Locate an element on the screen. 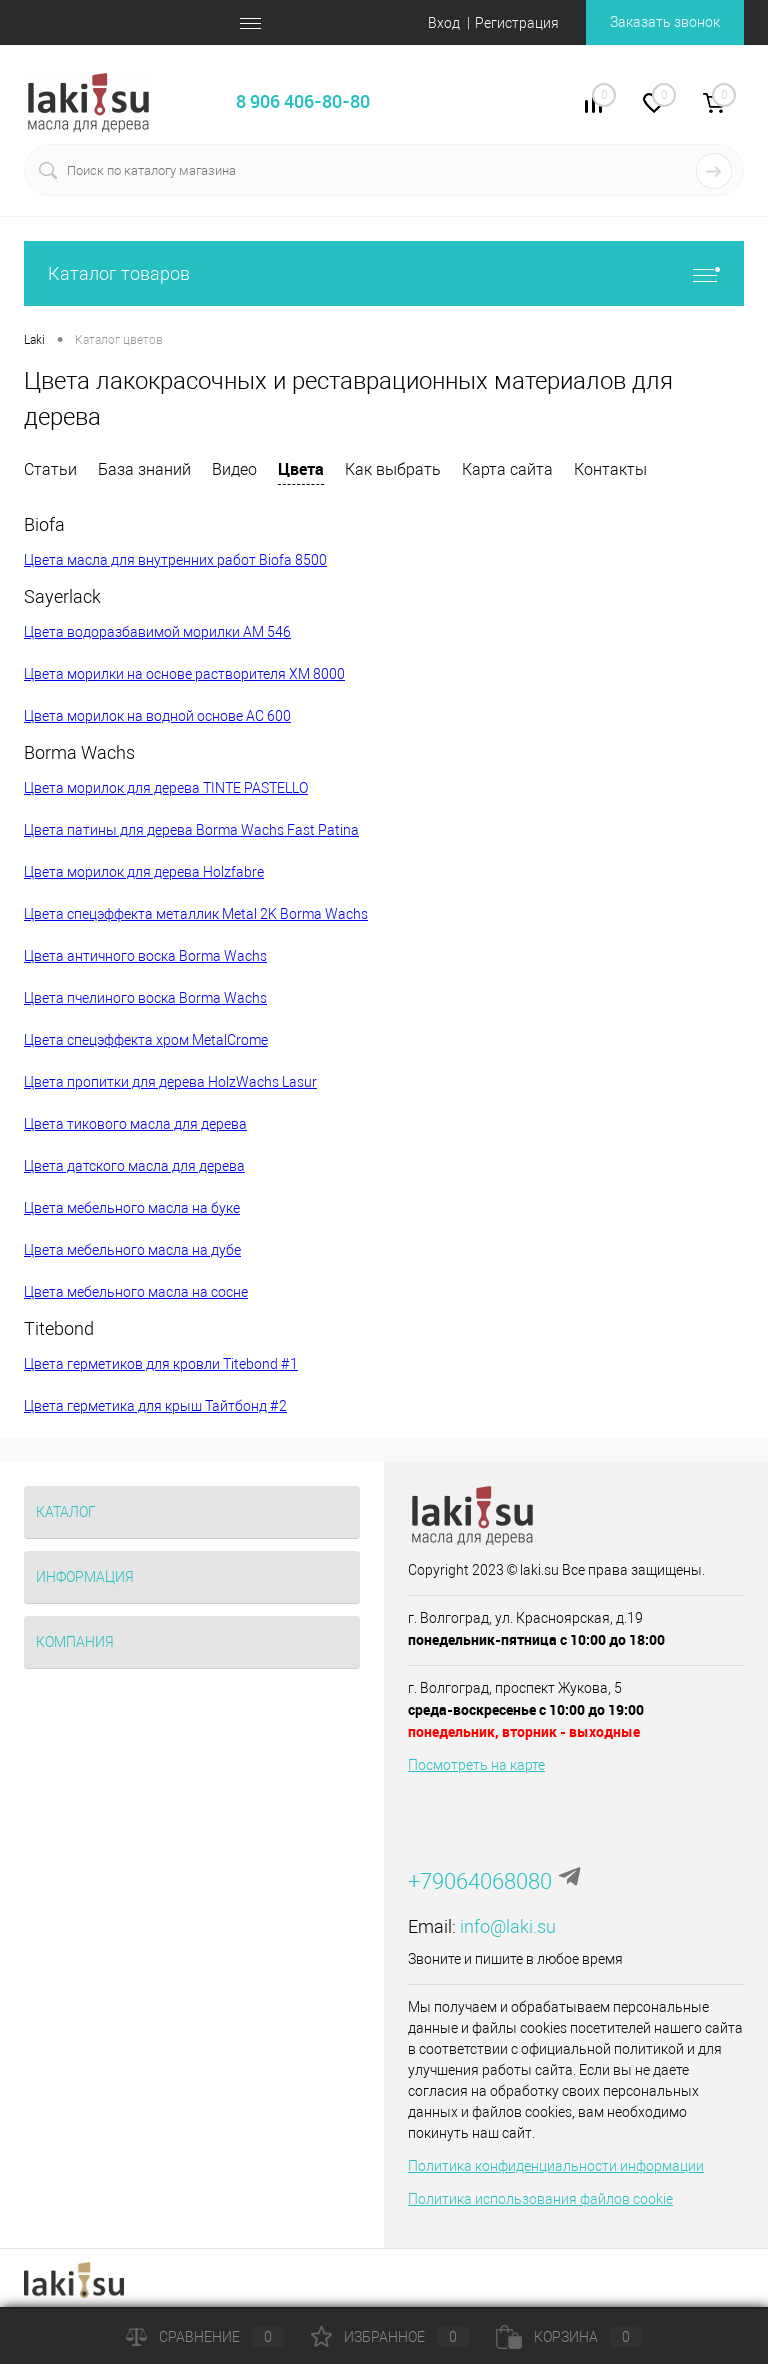  Цвета патины для дерева Borma Wachs Fast Patina is located at coordinates (191, 830).